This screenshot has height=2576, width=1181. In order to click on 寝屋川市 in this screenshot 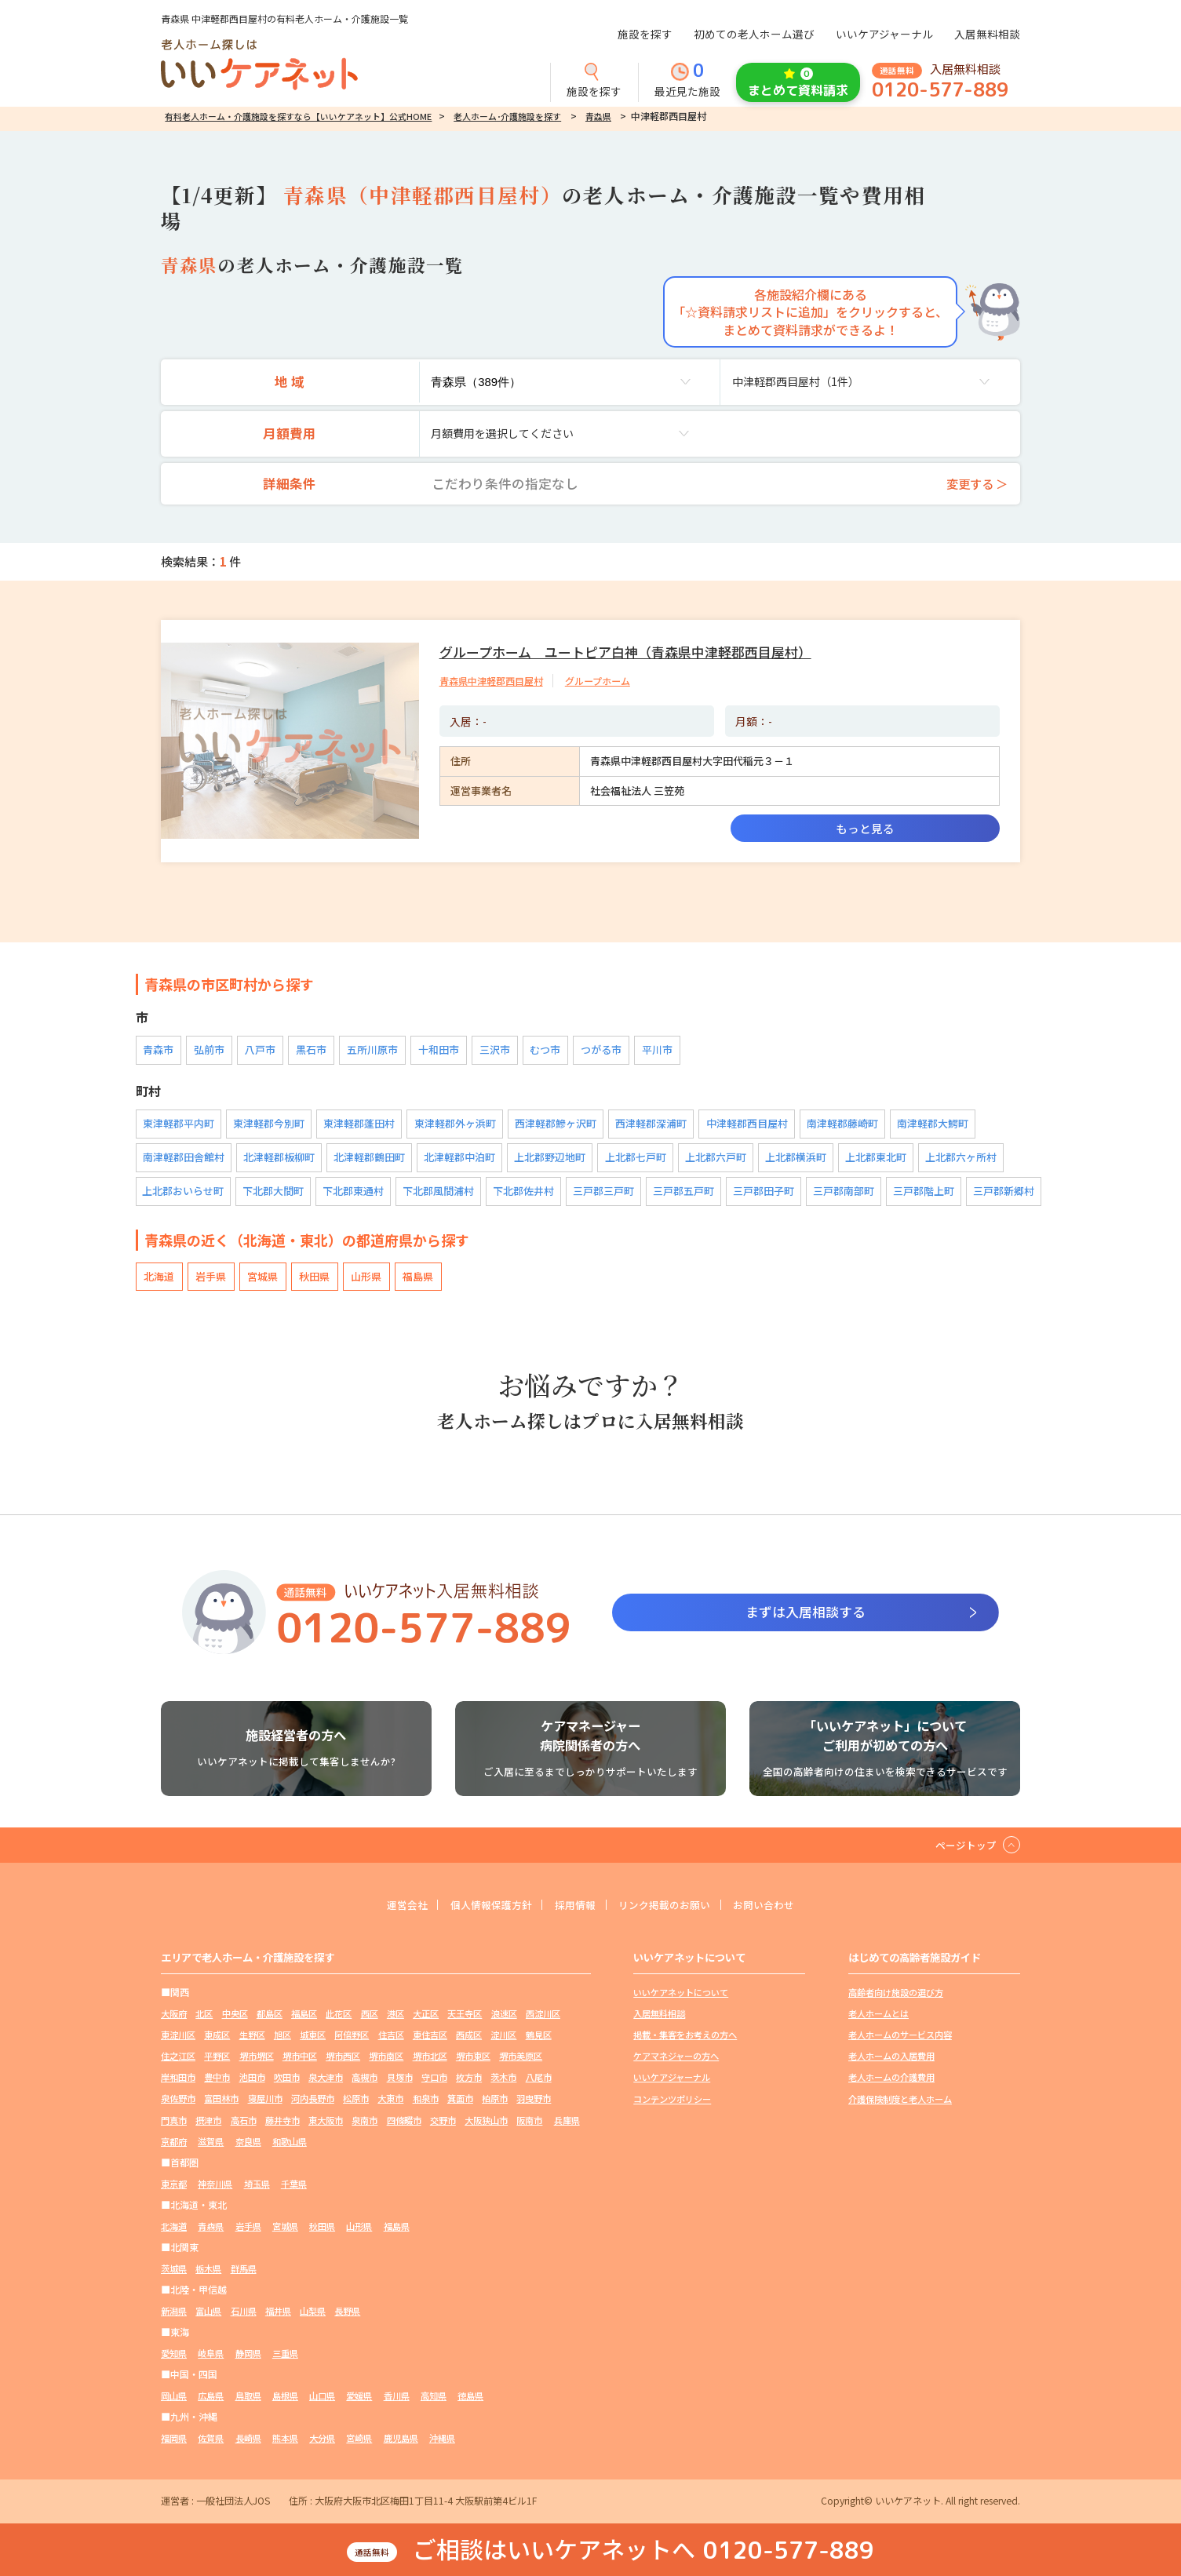, I will do `click(387, 2108)`.